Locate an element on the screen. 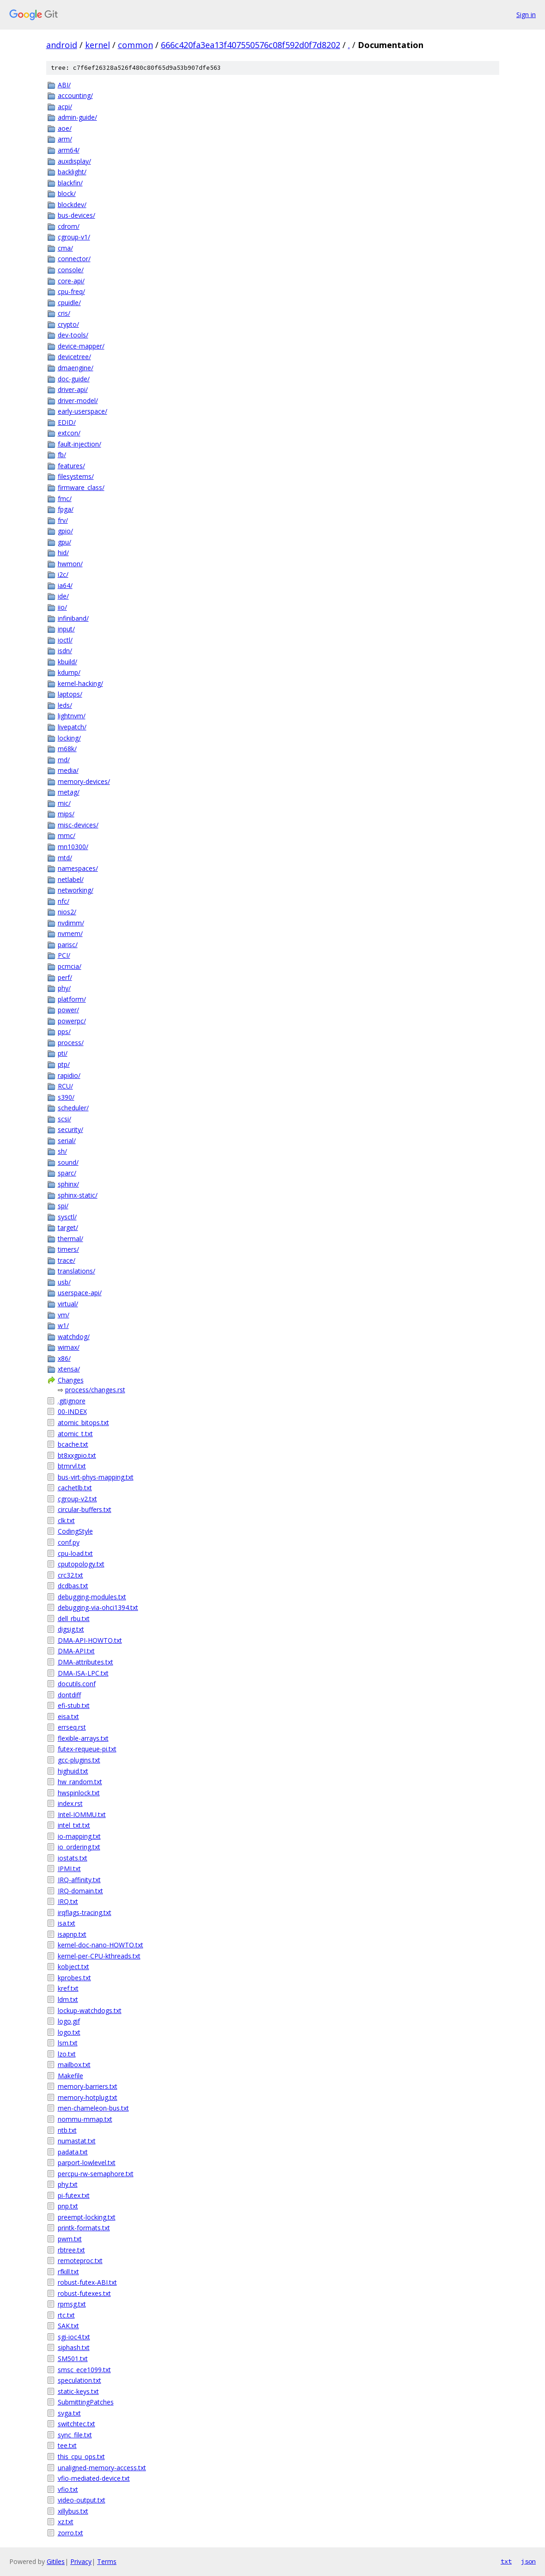 This screenshot has width=545, height=2576. this_cpu_ops.txt is located at coordinates (81, 2456).